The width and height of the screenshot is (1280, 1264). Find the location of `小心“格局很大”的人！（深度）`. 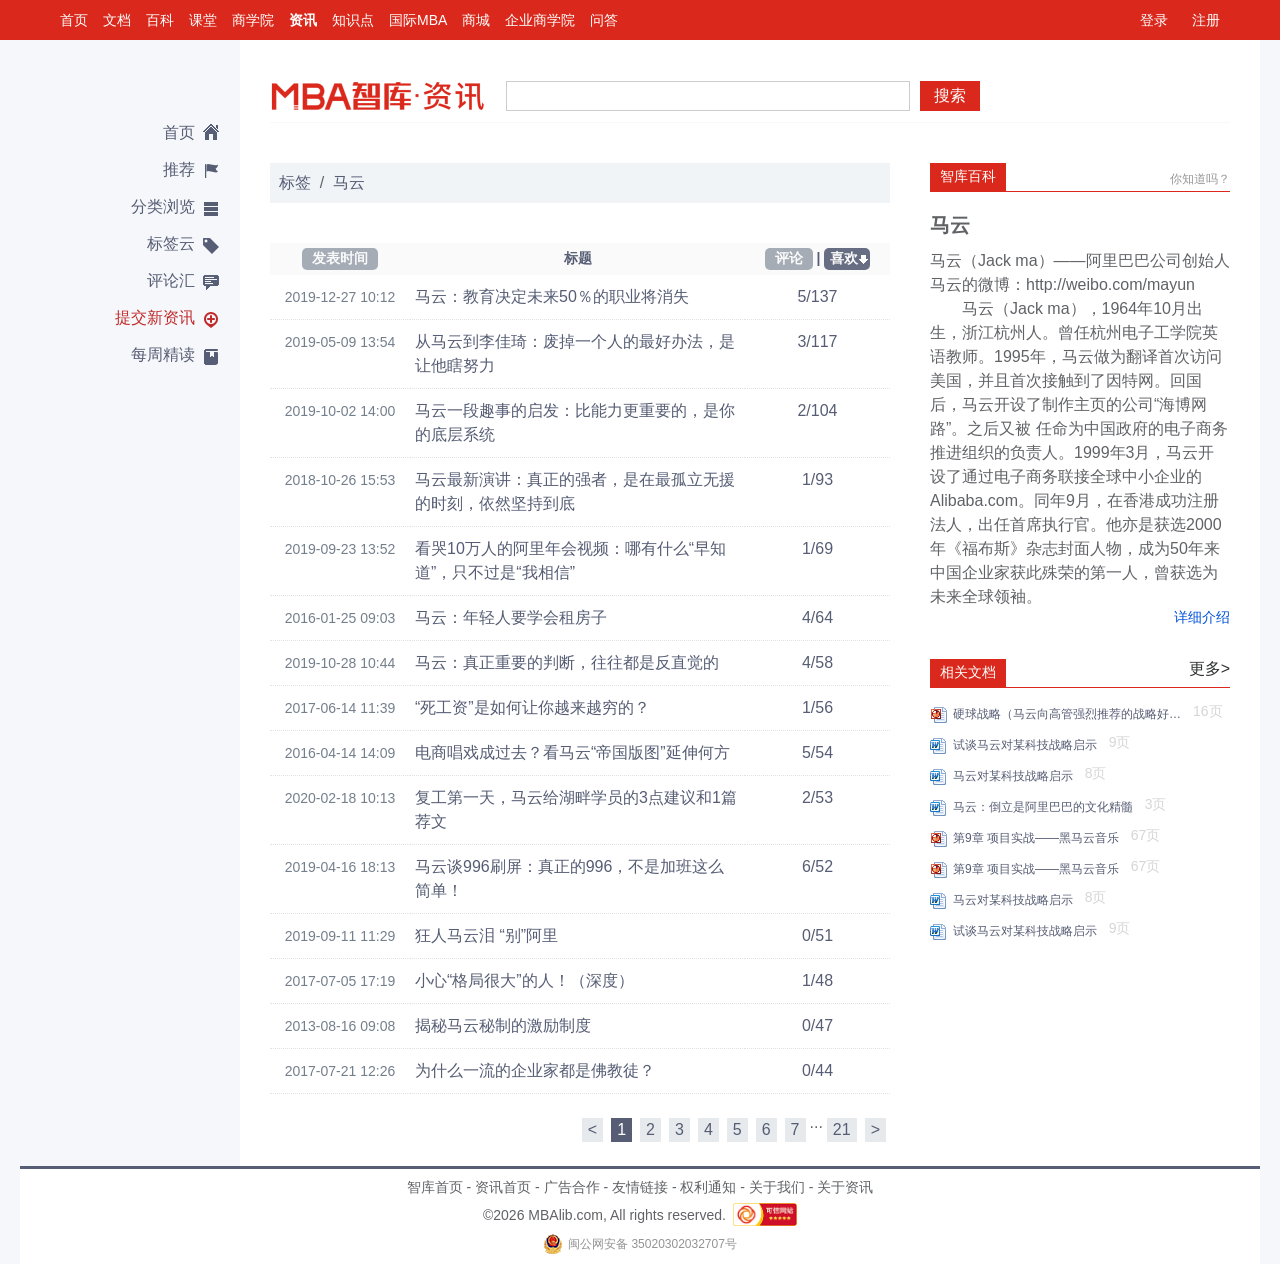

小心“格局很大”的人！（深度） is located at coordinates (524, 980).